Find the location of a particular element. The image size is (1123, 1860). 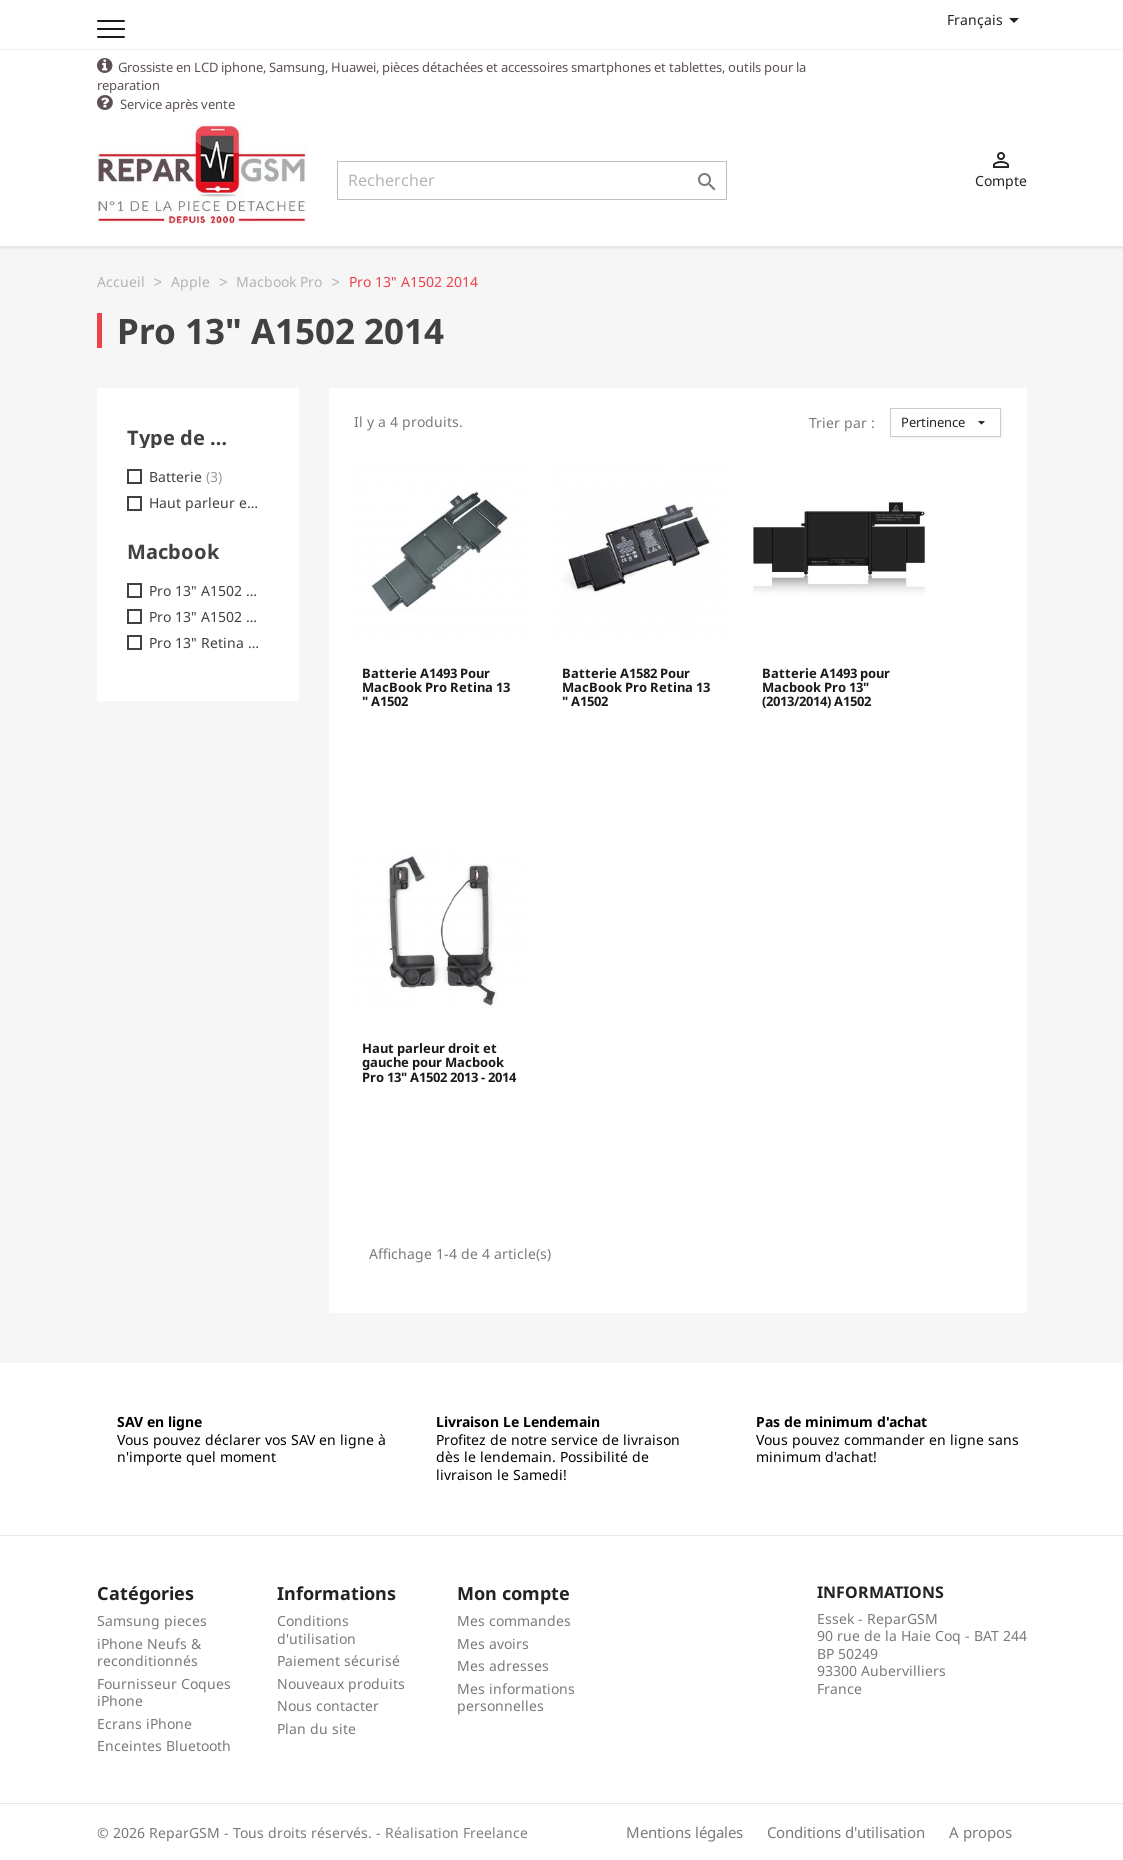

Fournisseur Coques iPhone is located at coordinates (164, 1691).